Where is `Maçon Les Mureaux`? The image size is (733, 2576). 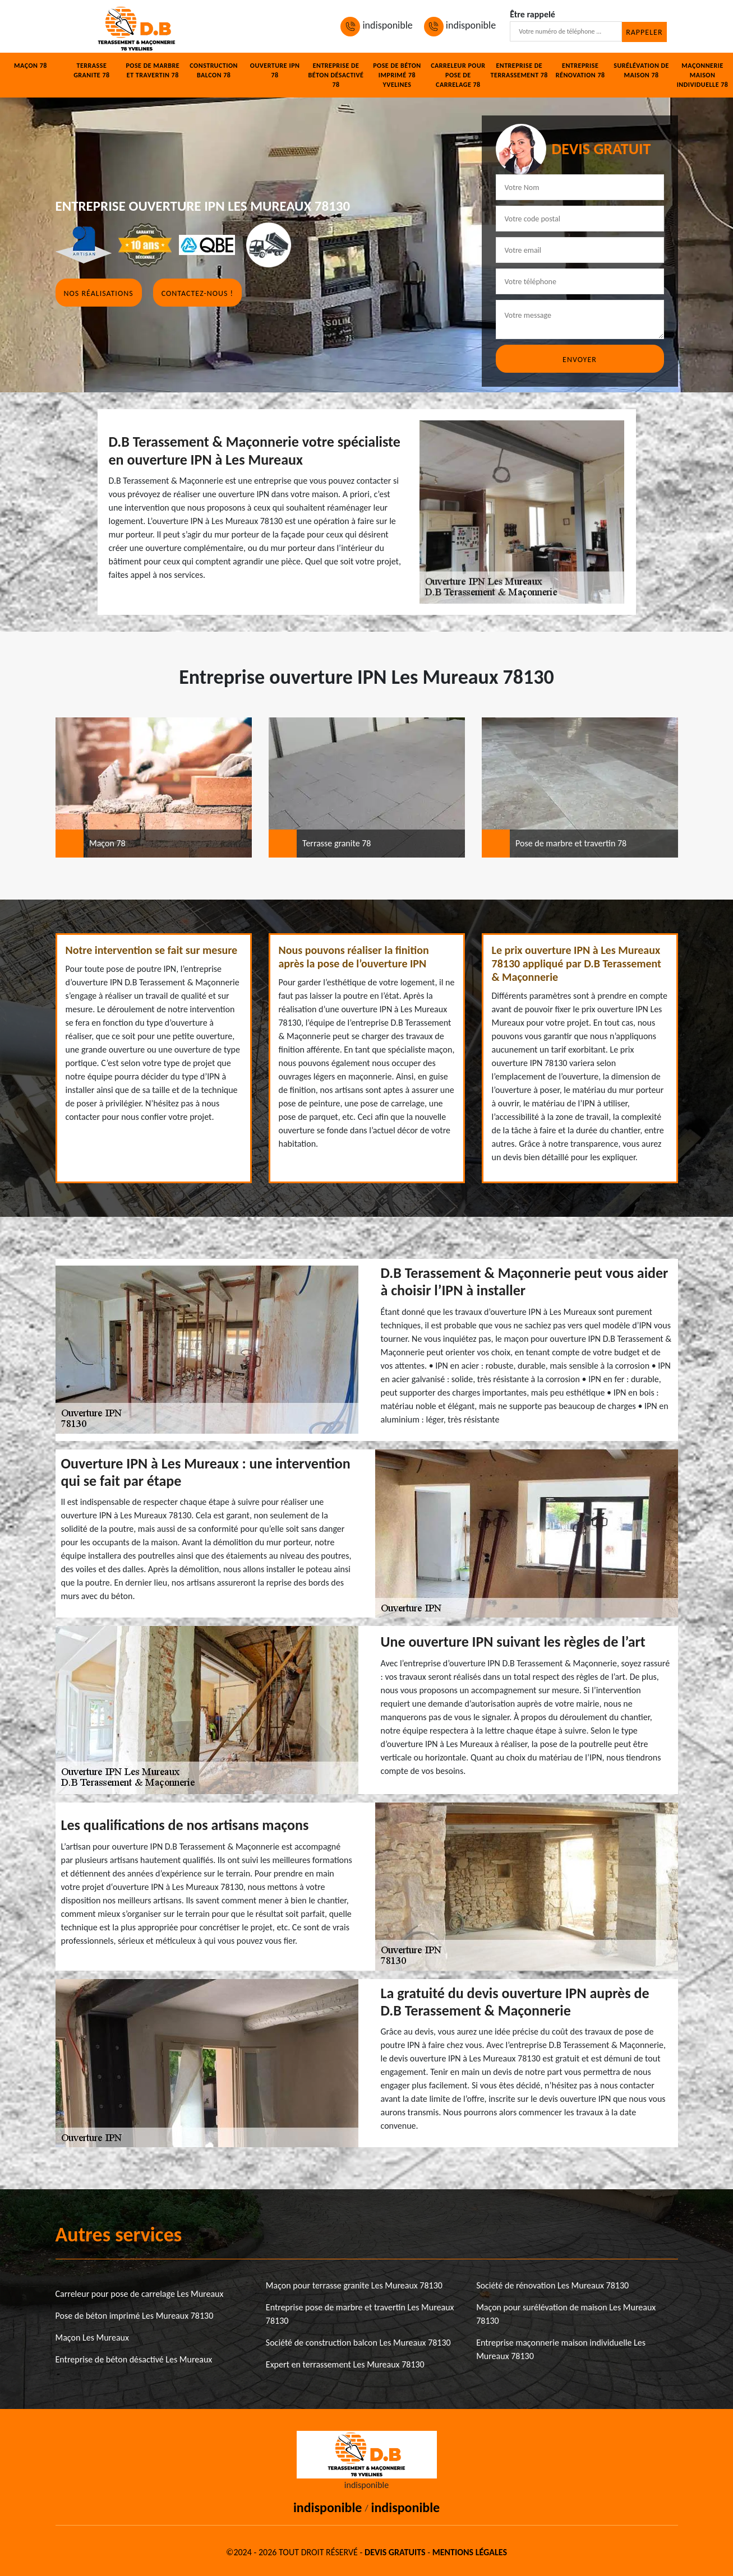 Maçon Les Mureaux is located at coordinates (92, 2337).